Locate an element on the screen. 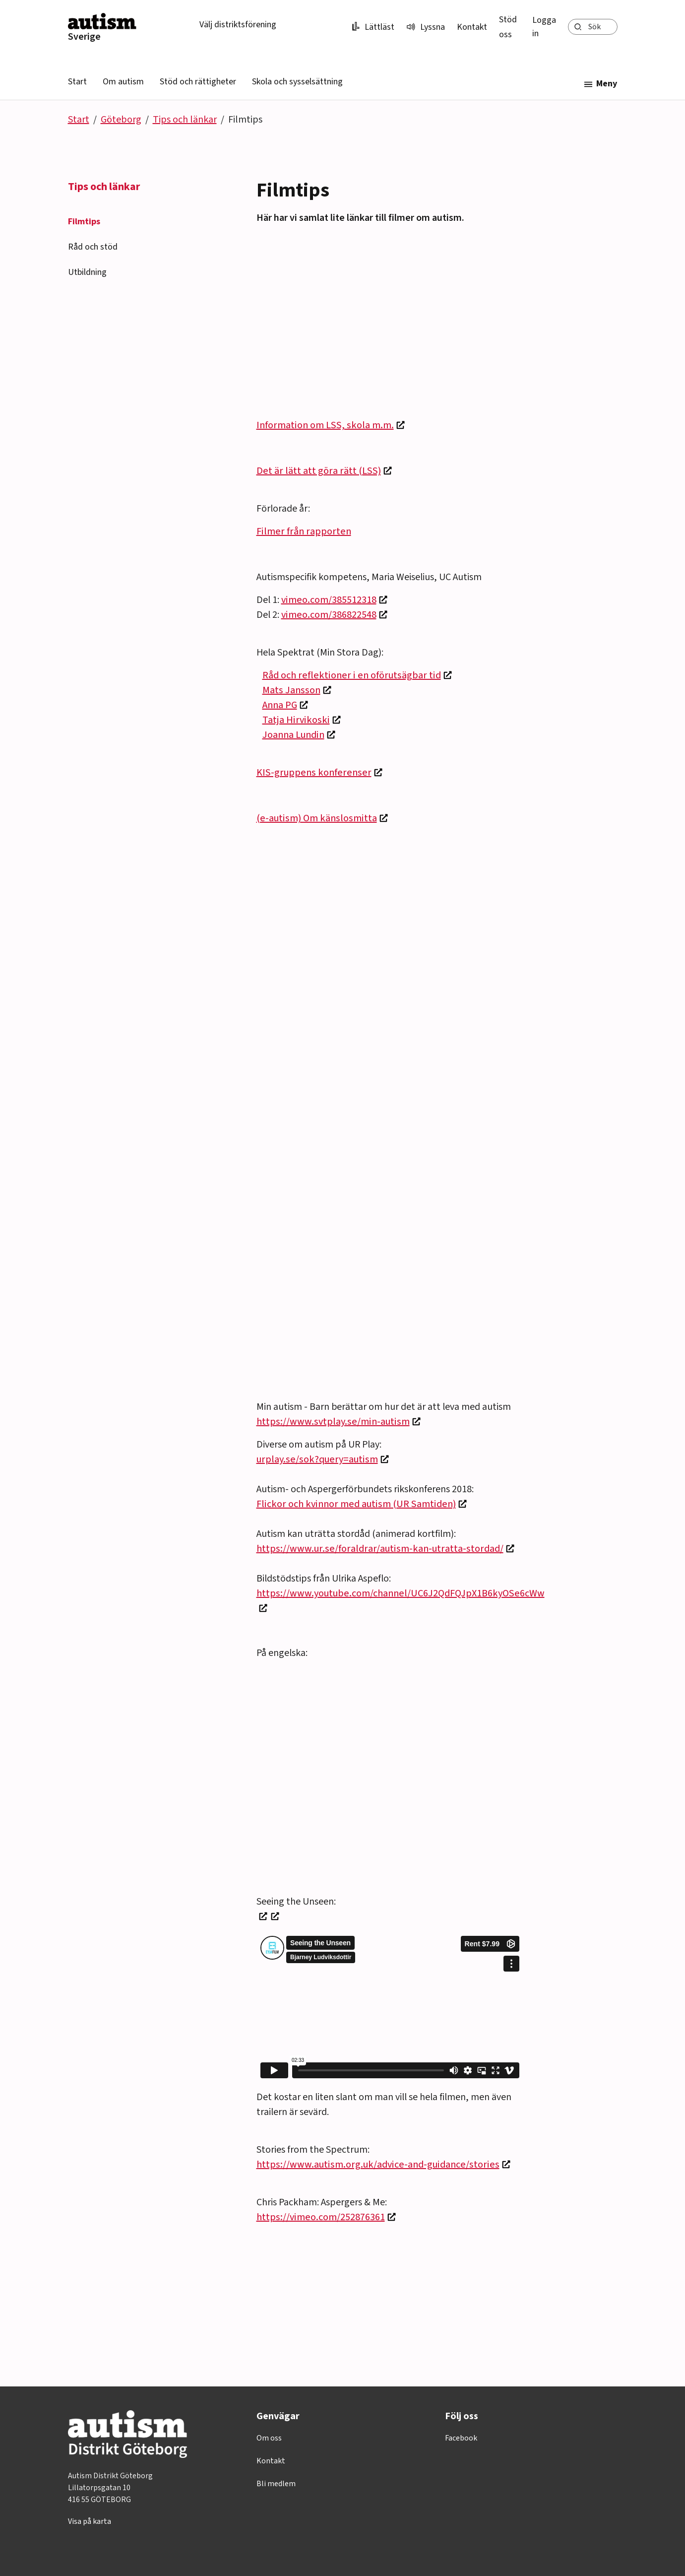  Tatja Hirvikoski is located at coordinates (296, 720).